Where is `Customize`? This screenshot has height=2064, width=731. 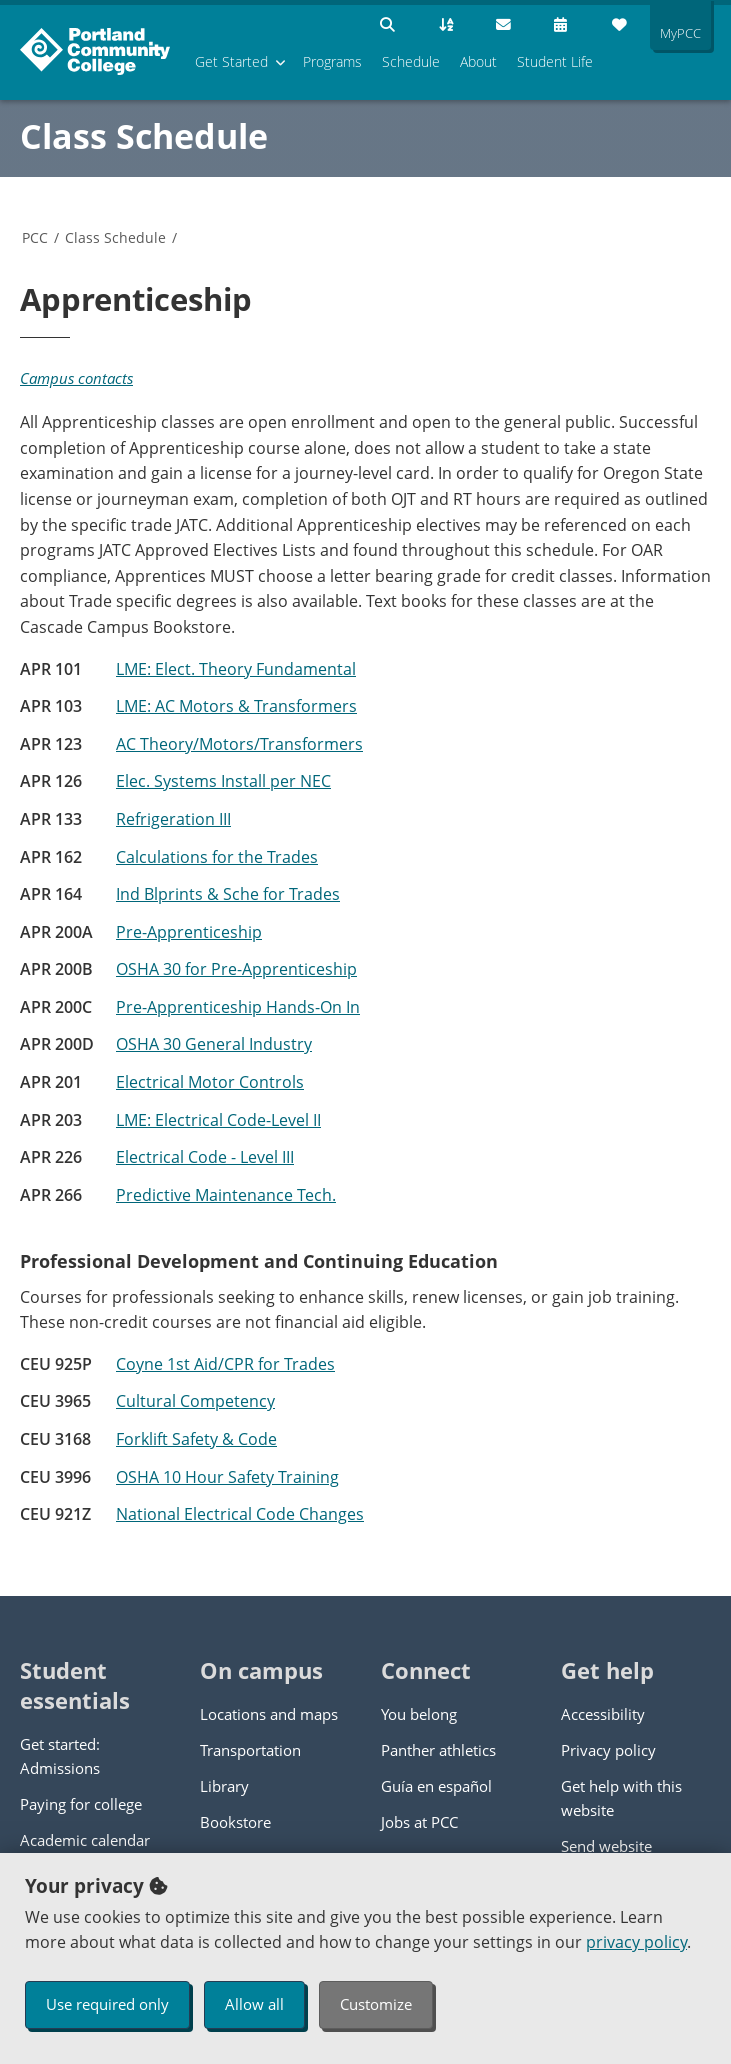 Customize is located at coordinates (376, 2004).